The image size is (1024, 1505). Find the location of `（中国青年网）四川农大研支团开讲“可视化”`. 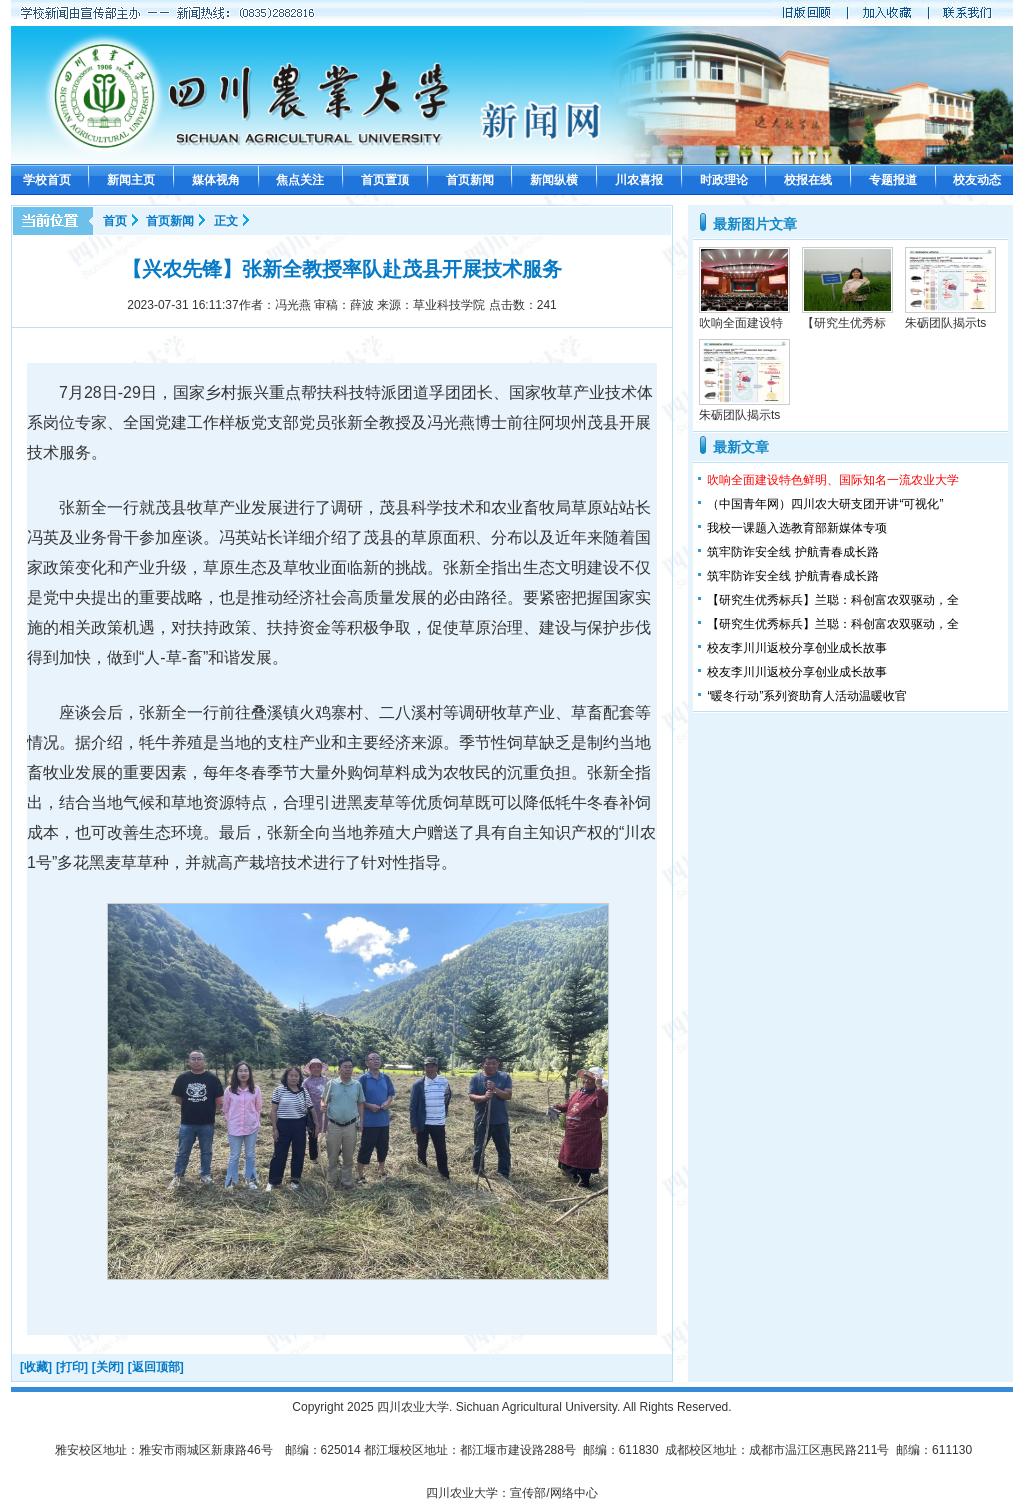

（中国青年网）四川农大研支团开讲“可视化” is located at coordinates (825, 504).